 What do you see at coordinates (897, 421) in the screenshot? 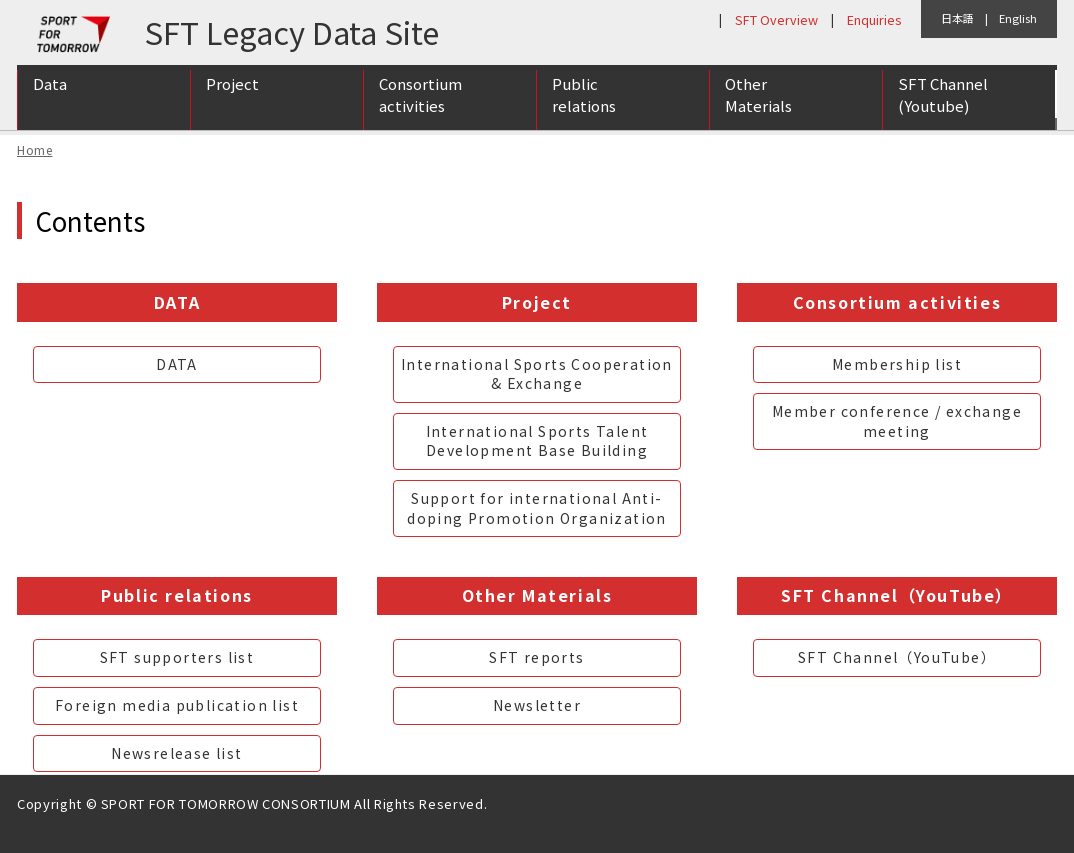
I see `Member conference / exchange meeting` at bounding box center [897, 421].